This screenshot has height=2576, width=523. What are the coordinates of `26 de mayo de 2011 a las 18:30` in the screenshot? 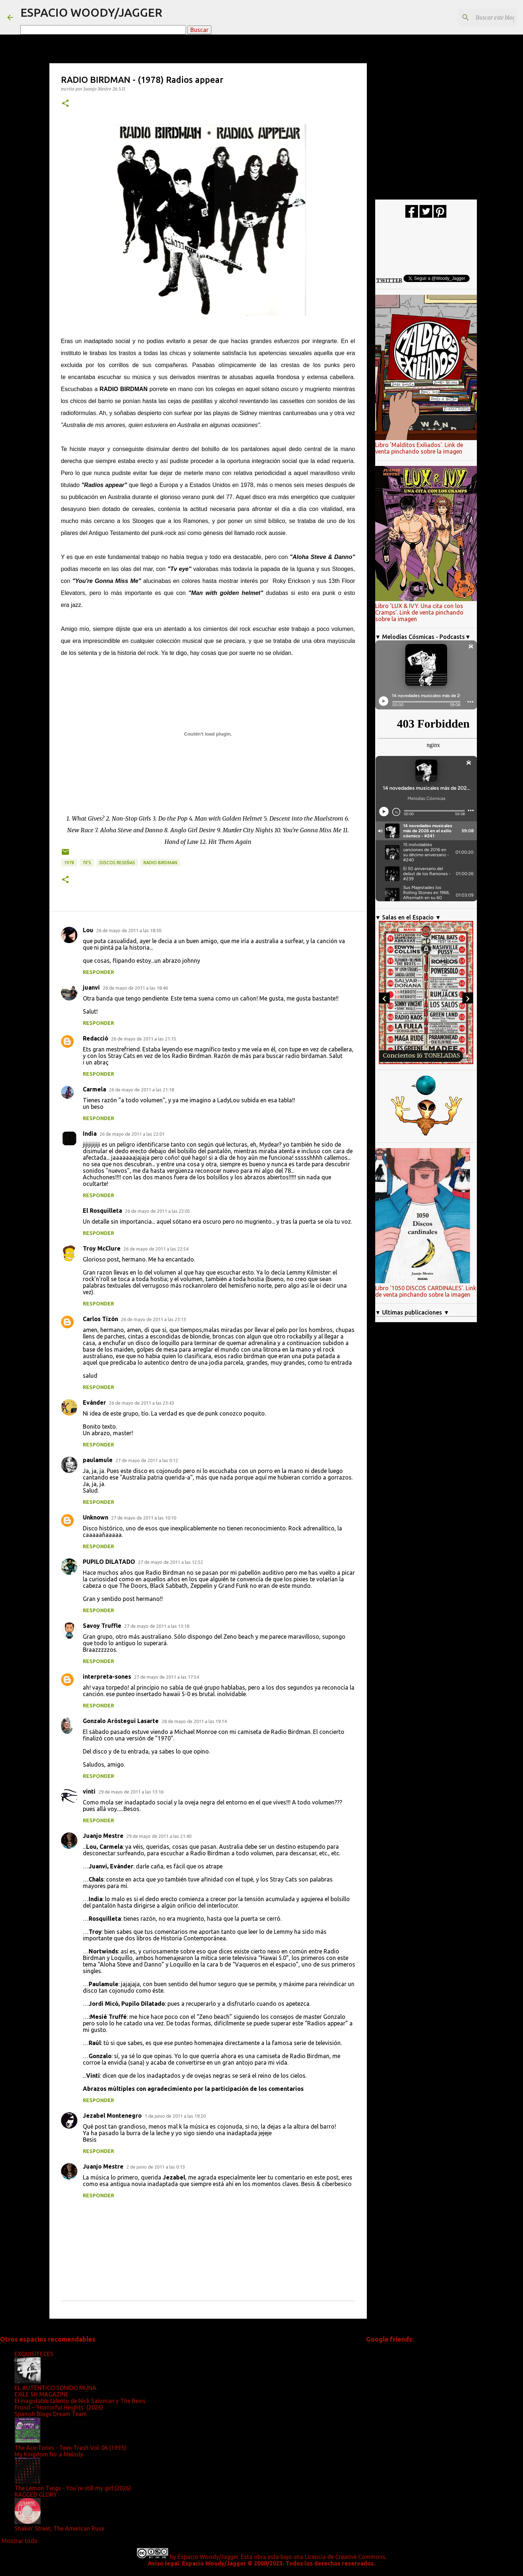 It's located at (128, 930).